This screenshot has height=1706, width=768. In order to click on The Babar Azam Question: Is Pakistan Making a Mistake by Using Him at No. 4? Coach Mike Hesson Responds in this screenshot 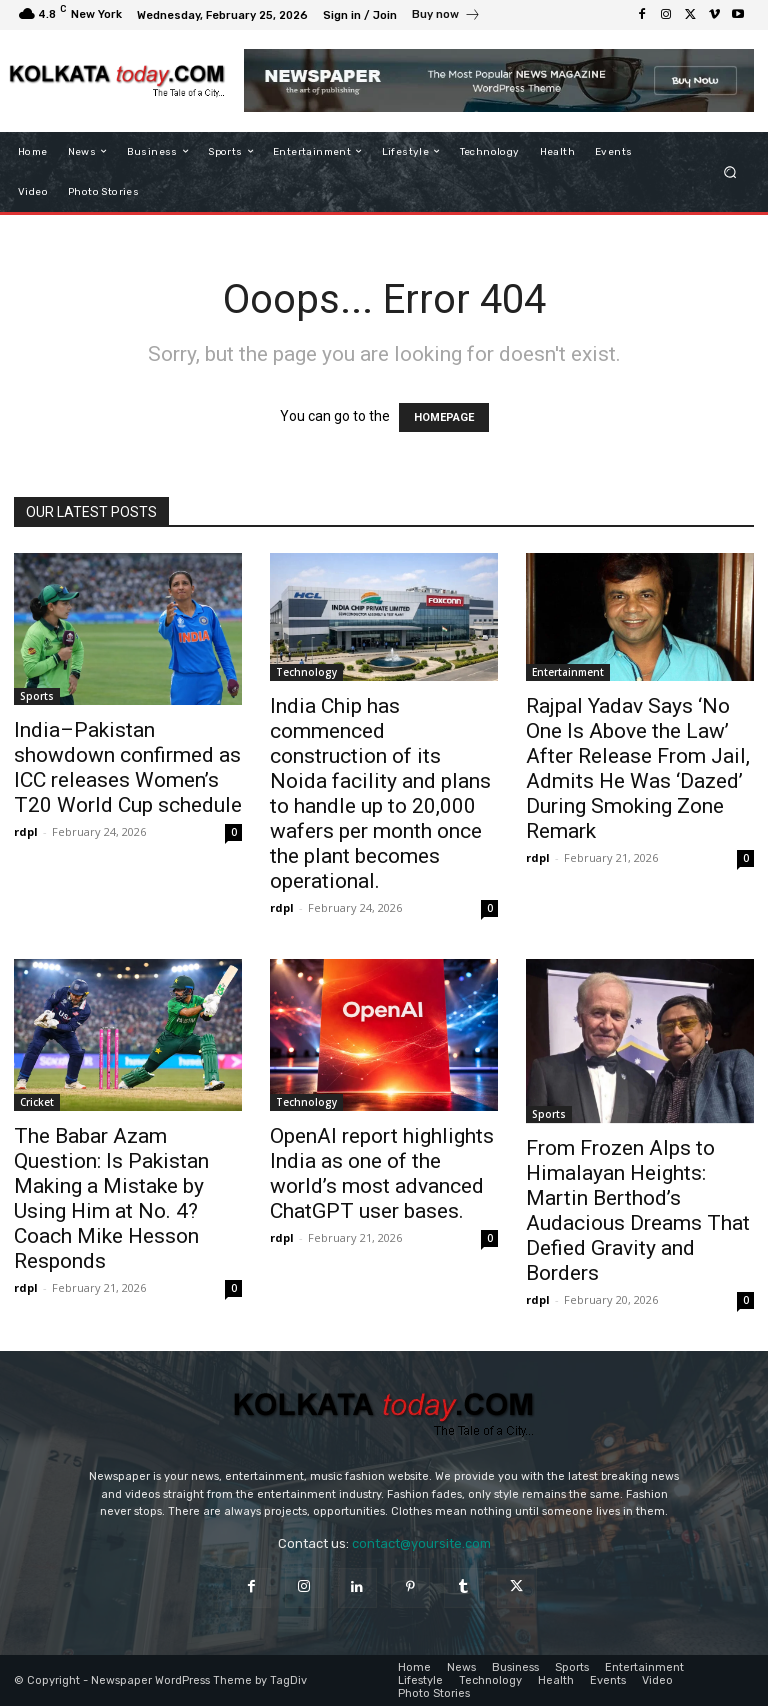, I will do `click(111, 1198)`.